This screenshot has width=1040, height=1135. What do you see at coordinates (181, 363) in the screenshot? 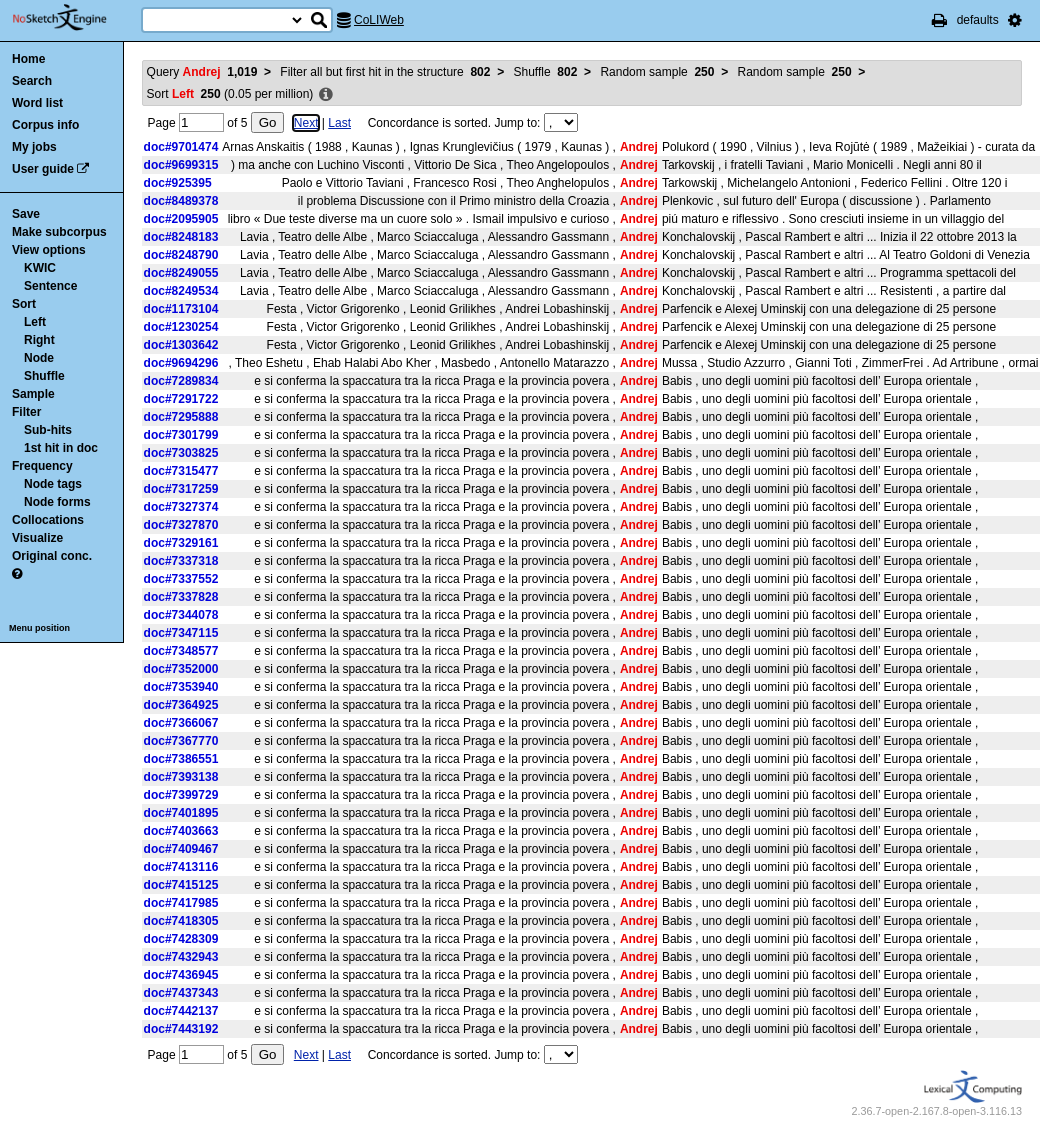
I see `doc#9694296` at bounding box center [181, 363].